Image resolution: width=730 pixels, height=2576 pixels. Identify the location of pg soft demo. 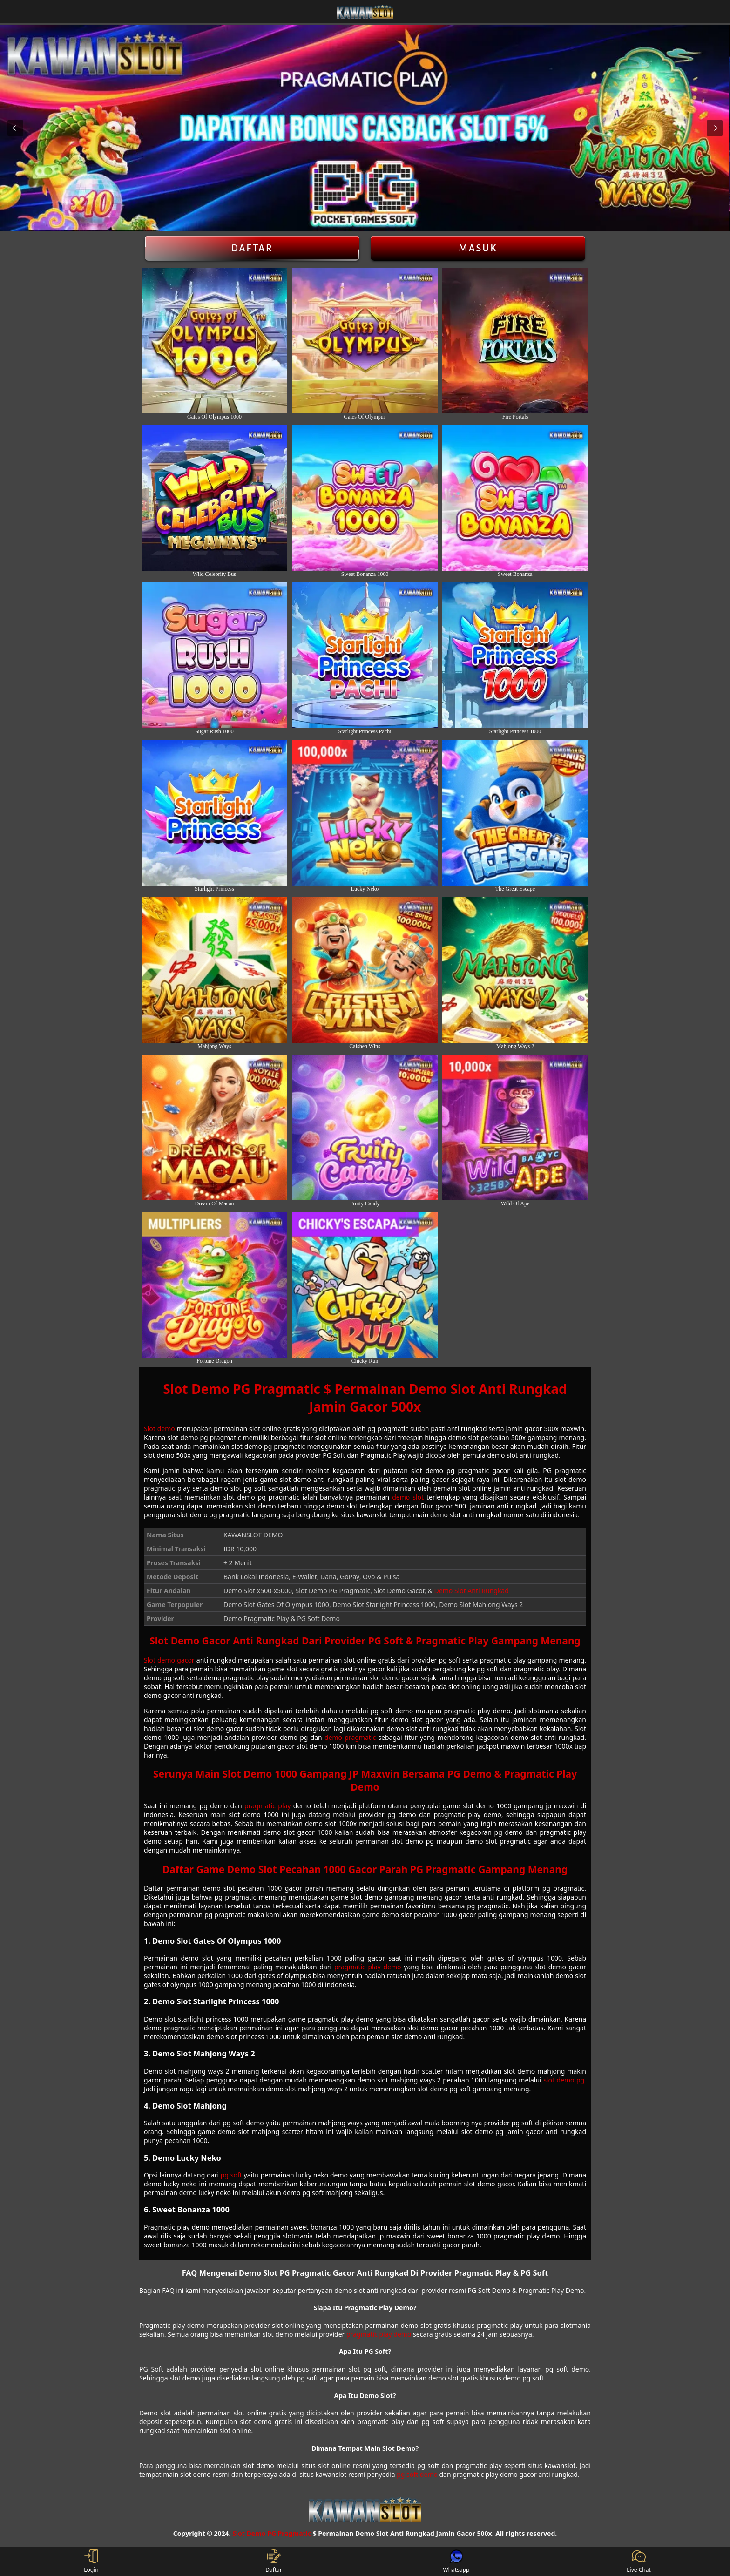
(417, 2474).